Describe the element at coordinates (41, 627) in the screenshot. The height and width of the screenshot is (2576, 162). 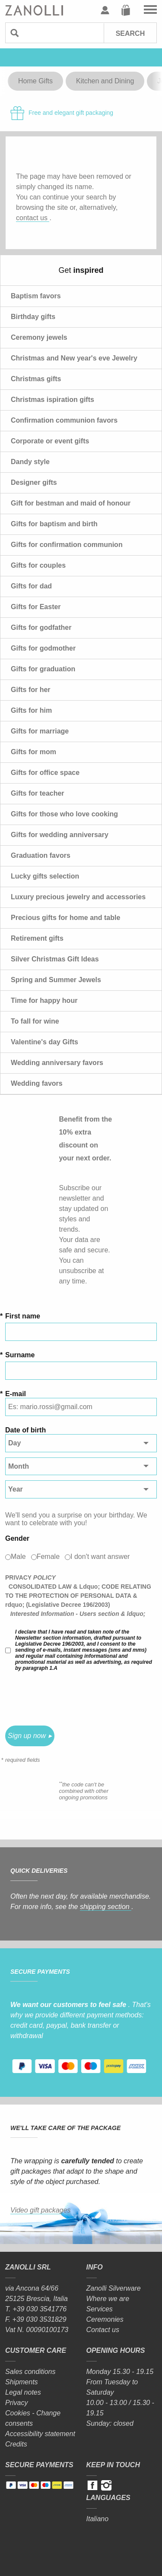
I see `Gifts for godfather` at that location.